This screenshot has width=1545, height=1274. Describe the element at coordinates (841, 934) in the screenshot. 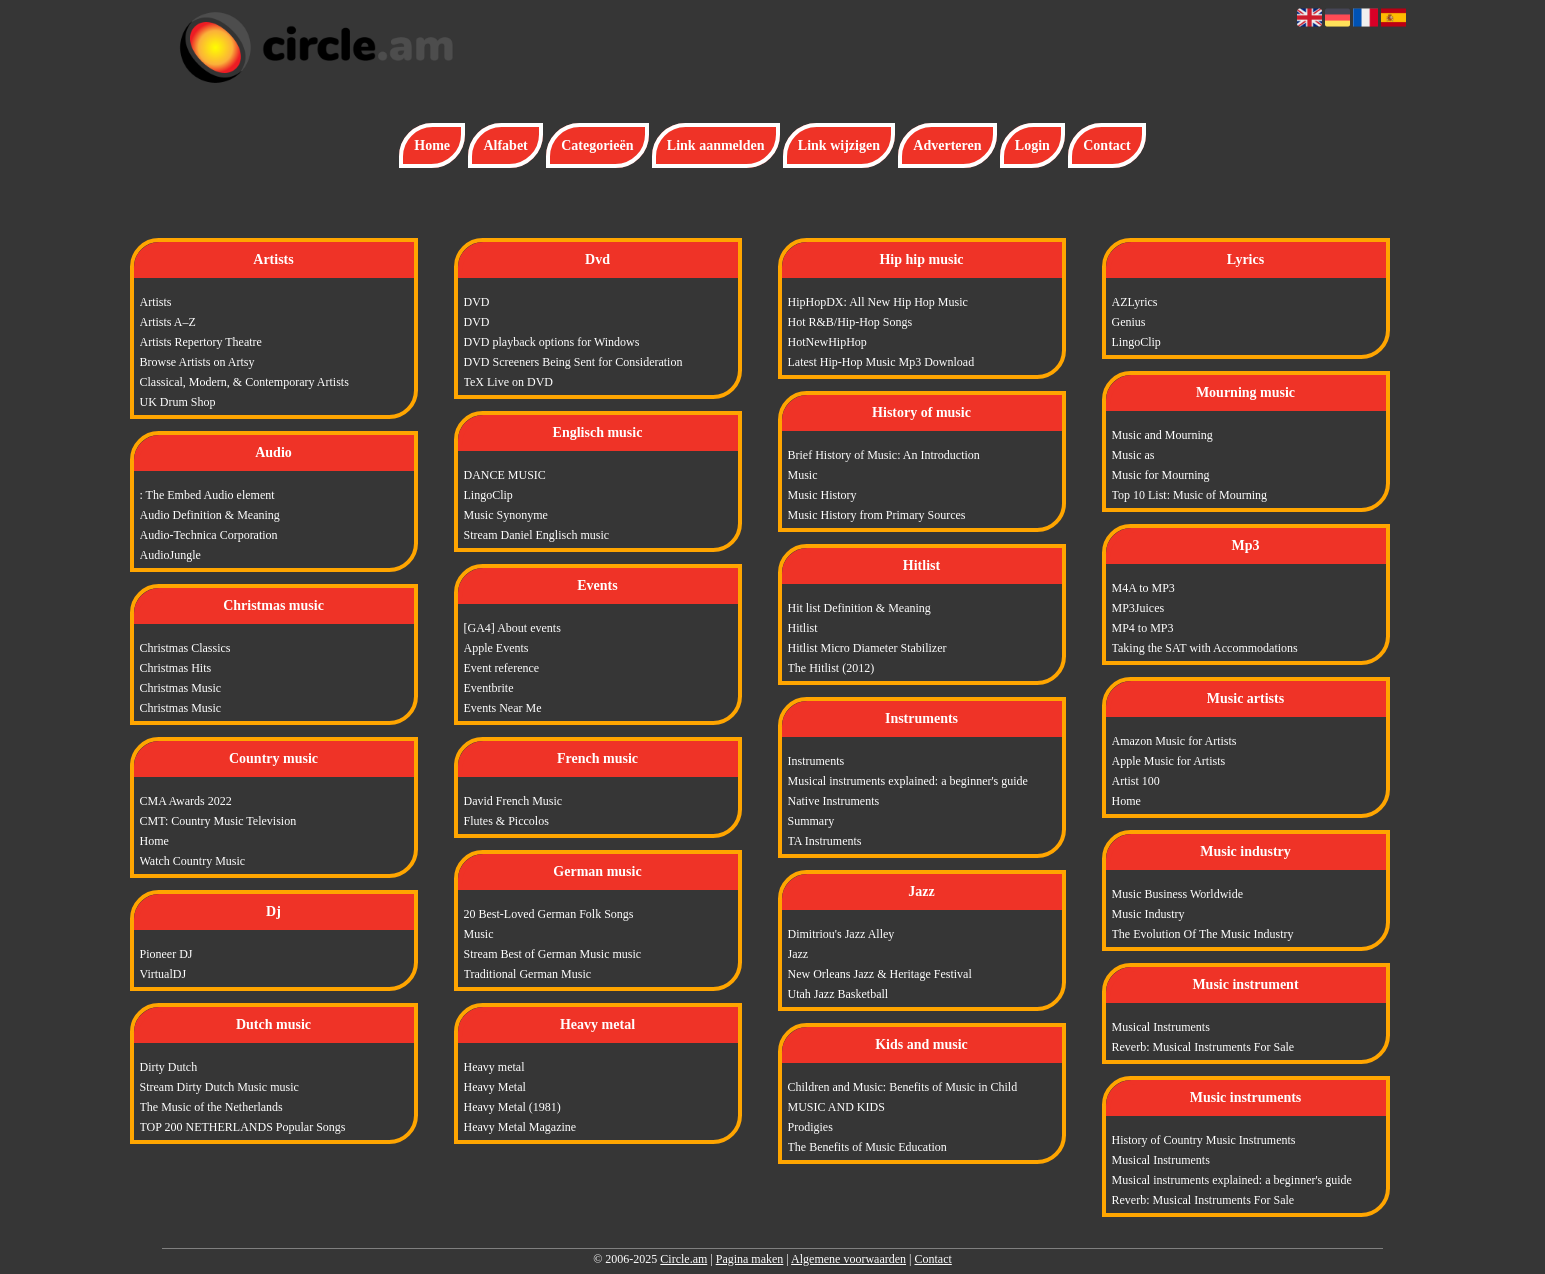

I see `Dimitriou's Jazz Alley` at that location.